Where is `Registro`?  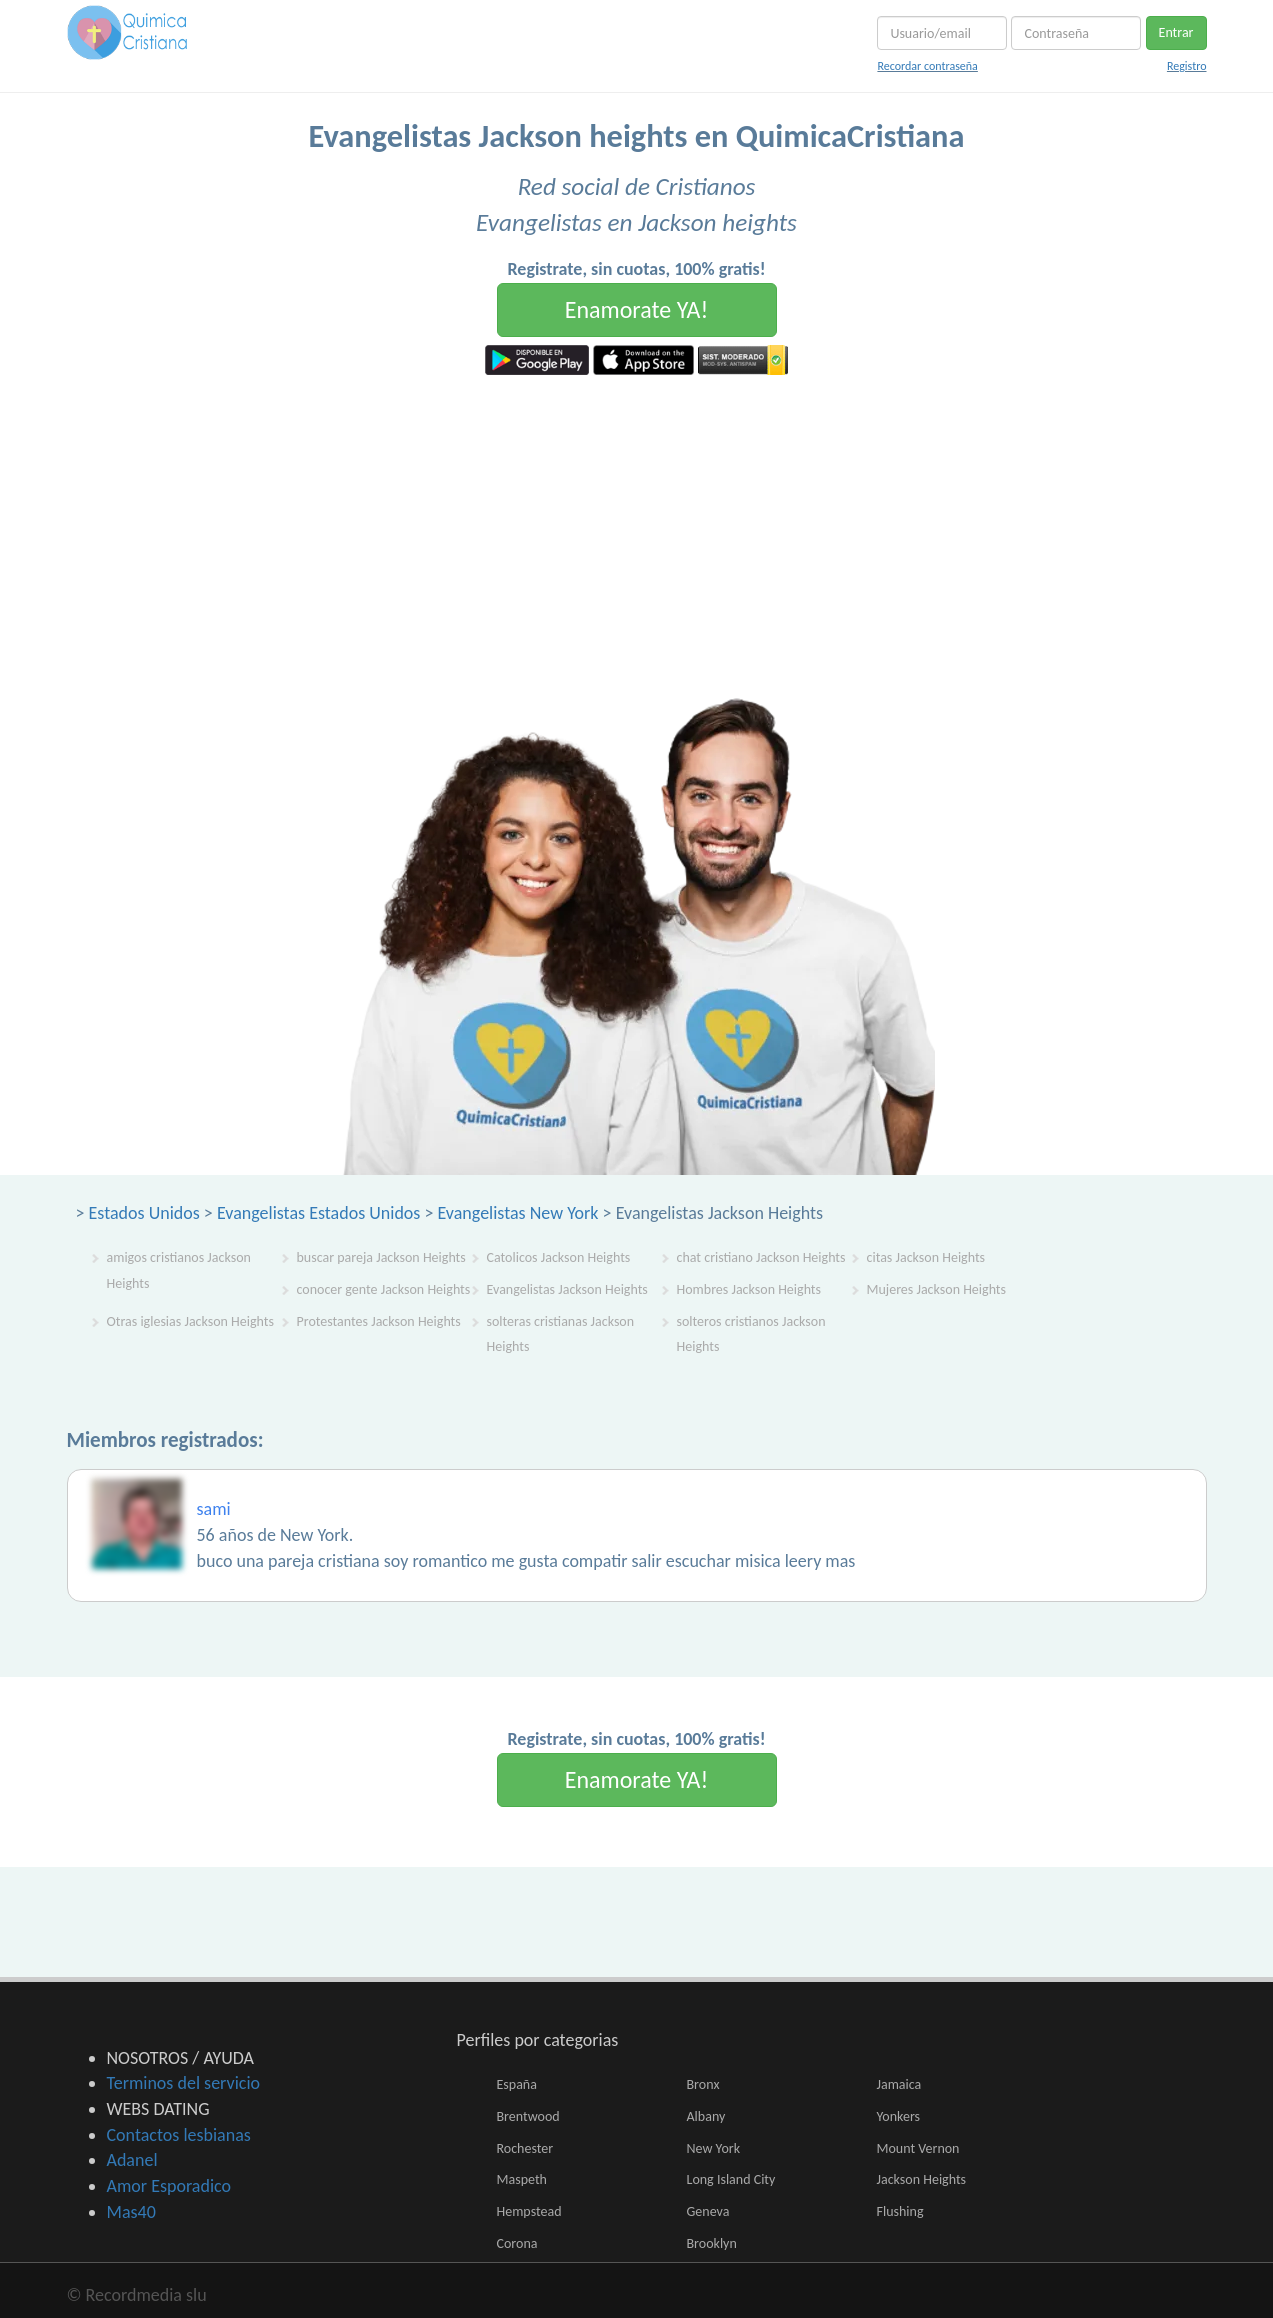 Registro is located at coordinates (1187, 66).